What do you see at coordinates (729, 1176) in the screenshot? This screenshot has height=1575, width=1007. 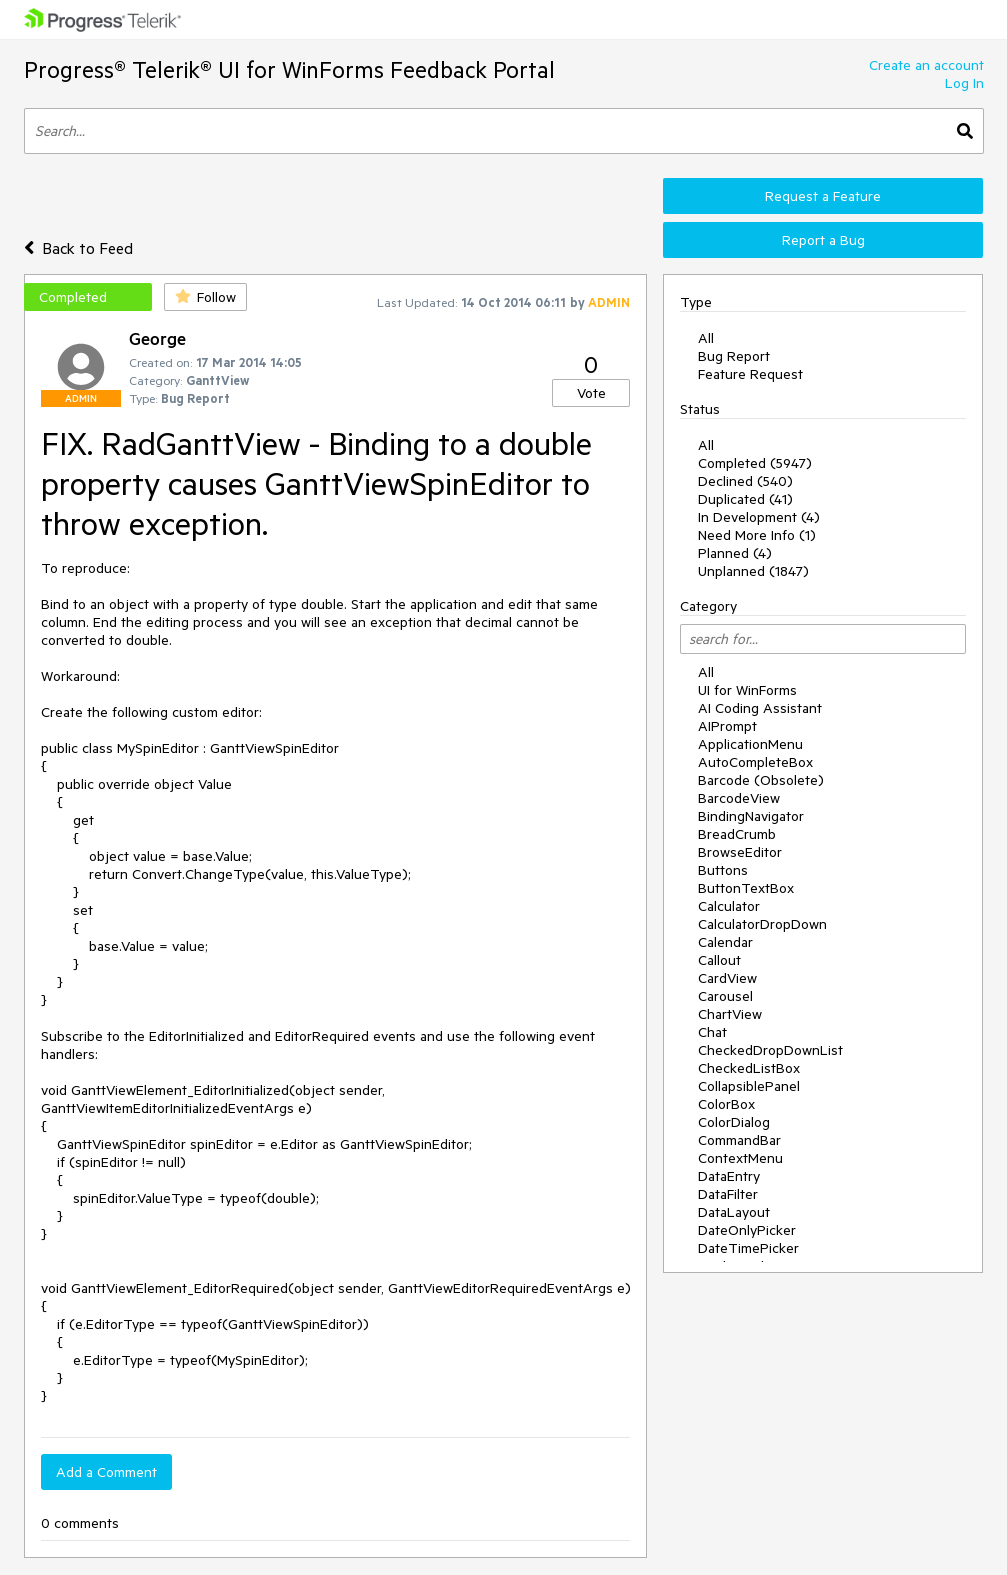 I see `DataEntry` at bounding box center [729, 1176].